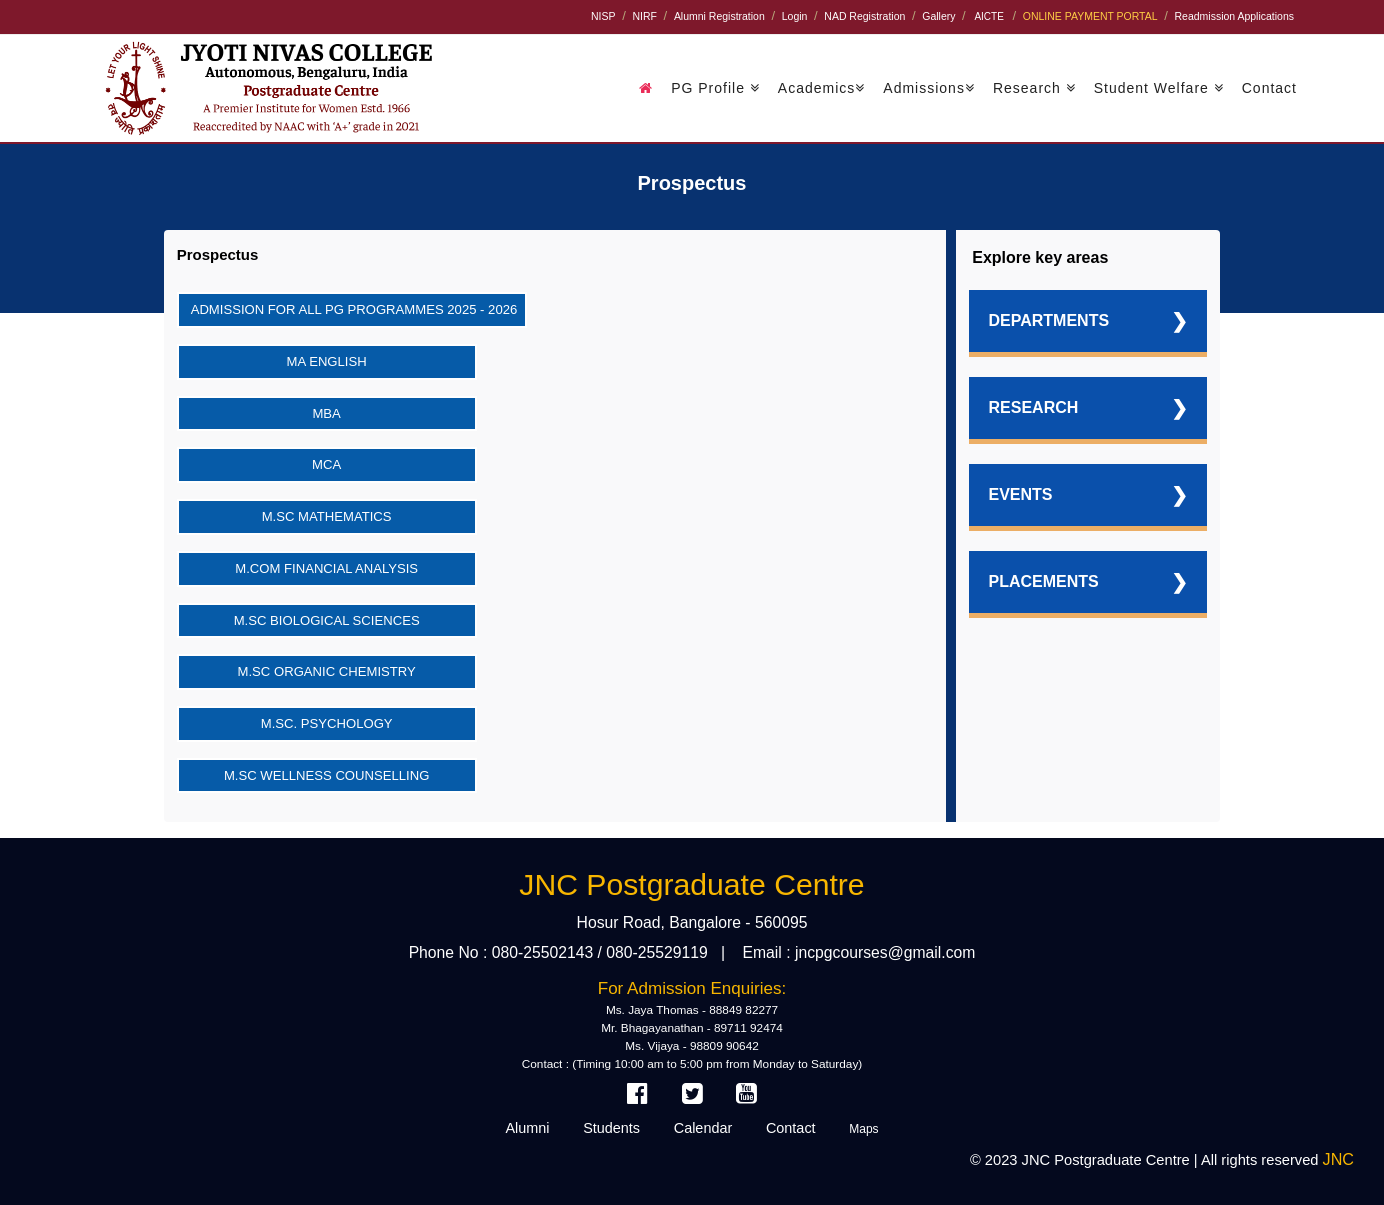  I want to click on Student Welfare [button], so click(1159, 88).